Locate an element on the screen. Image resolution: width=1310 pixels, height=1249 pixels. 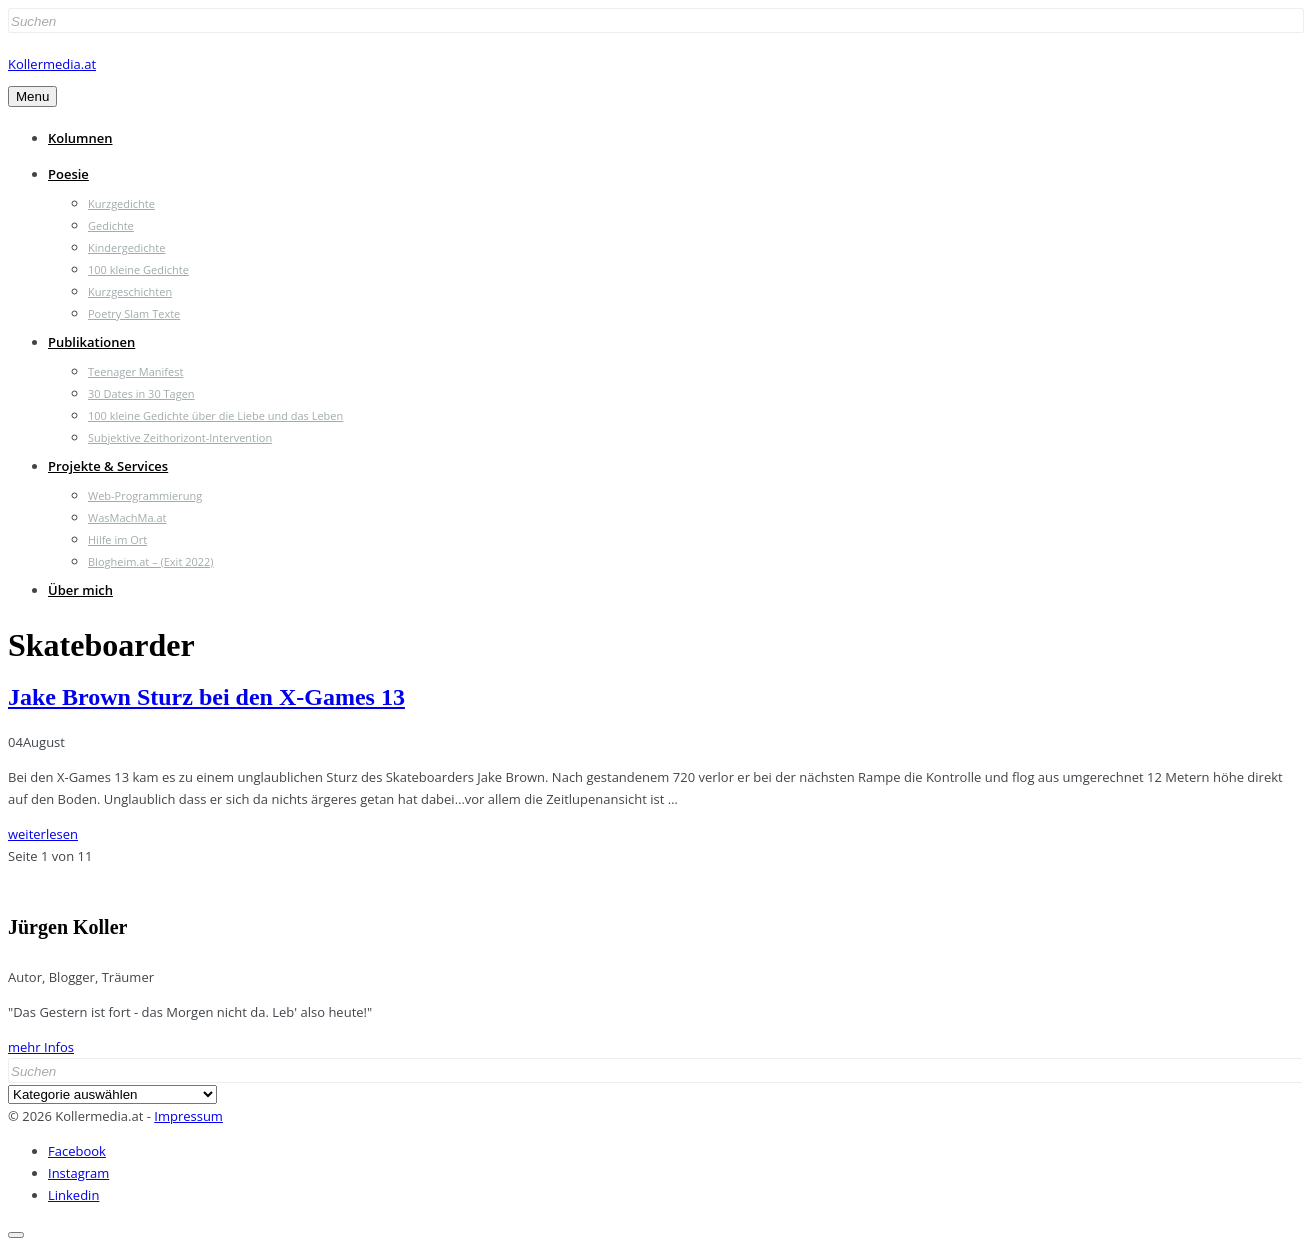
Facebook is located at coordinates (77, 1151).